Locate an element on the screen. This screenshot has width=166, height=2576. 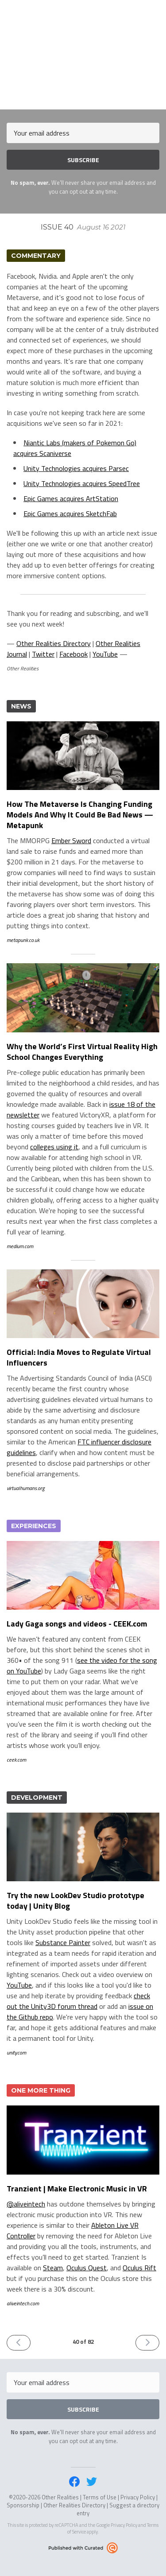
Other Realities is located at coordinates (83, 11).